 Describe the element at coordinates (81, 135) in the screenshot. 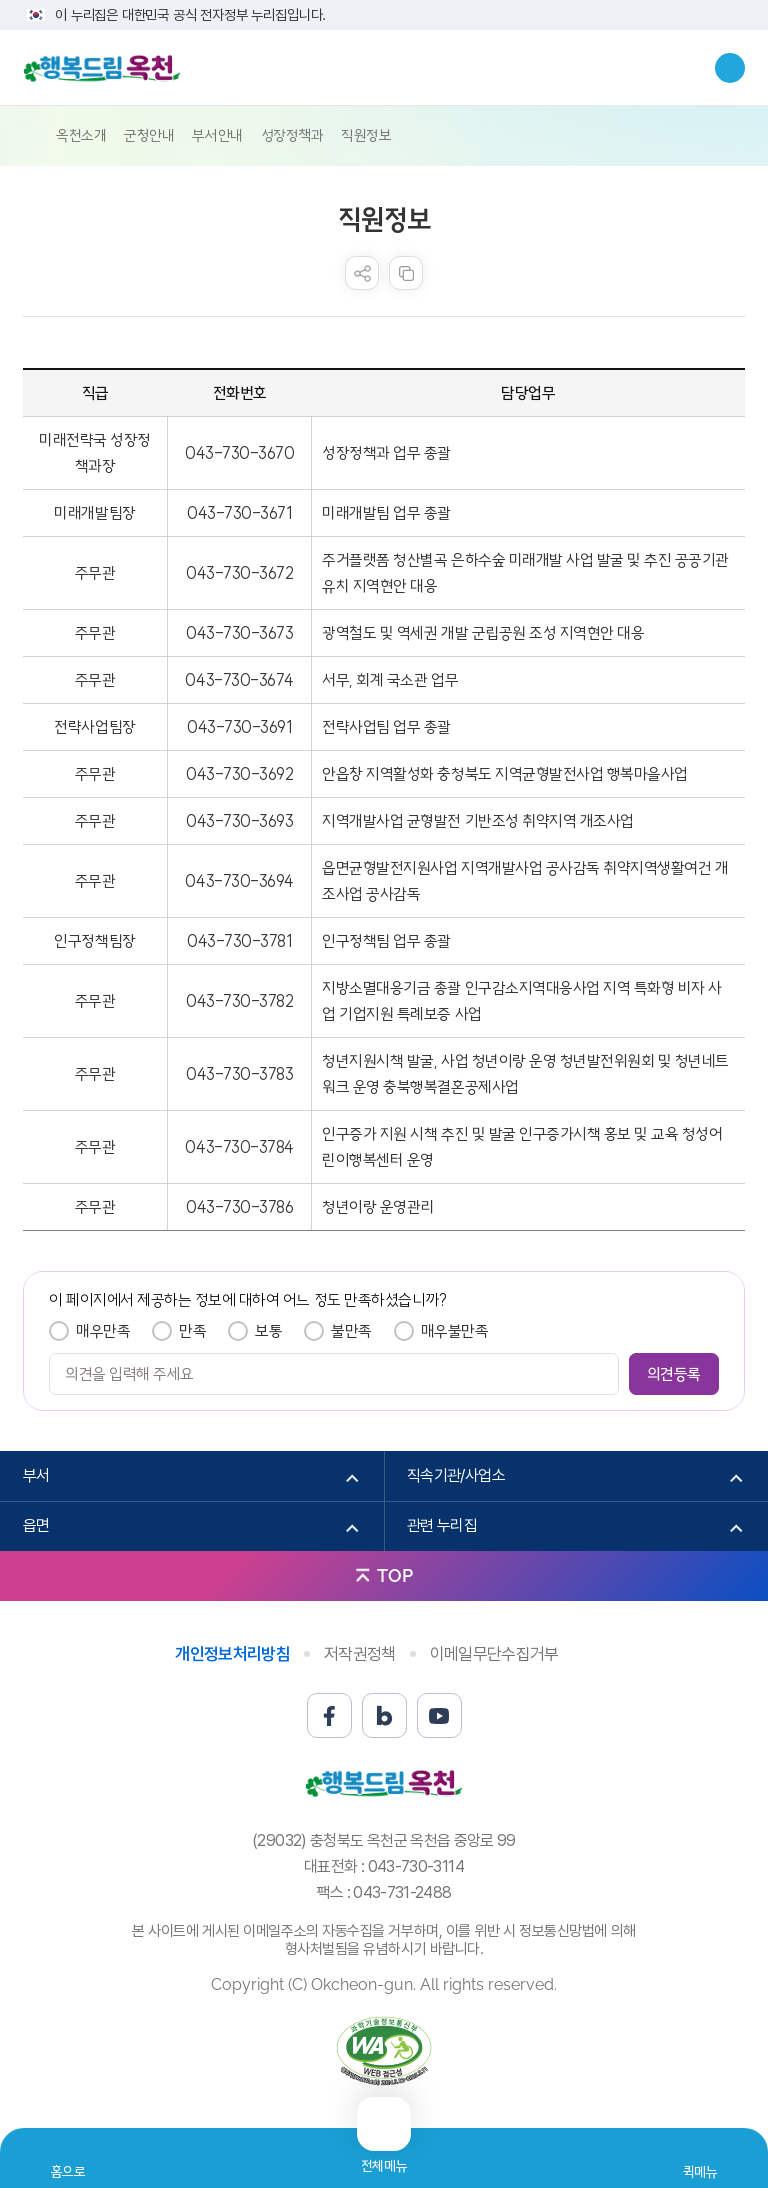

I see `옥천소개` at that location.